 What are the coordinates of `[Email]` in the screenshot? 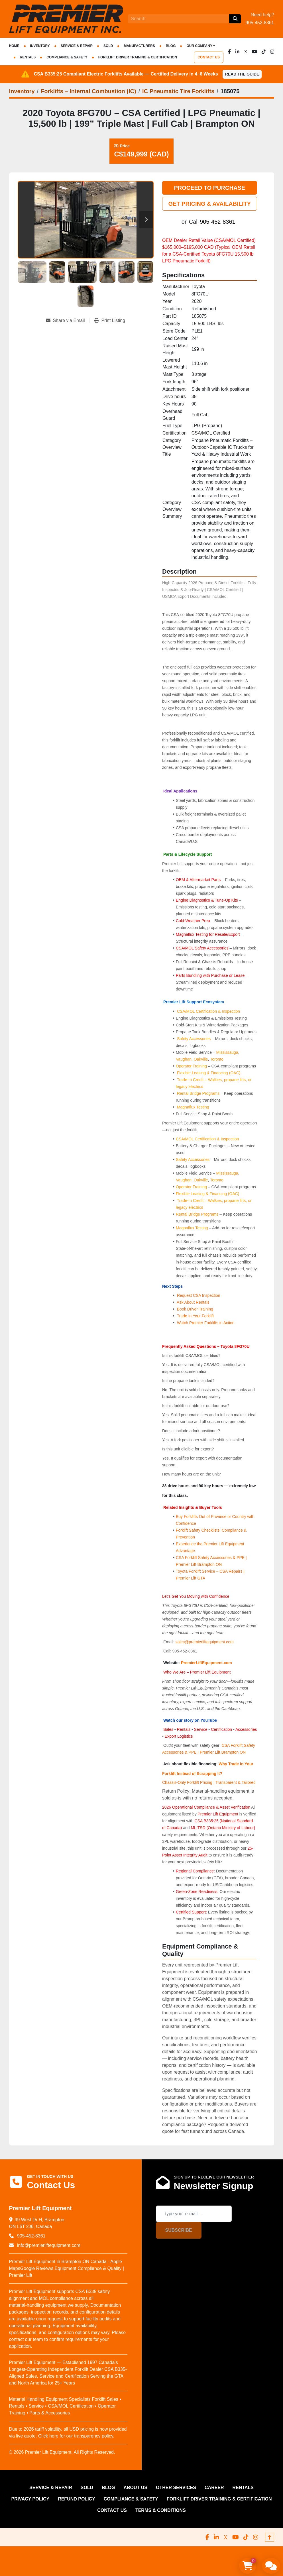 It's located at (194, 2214).